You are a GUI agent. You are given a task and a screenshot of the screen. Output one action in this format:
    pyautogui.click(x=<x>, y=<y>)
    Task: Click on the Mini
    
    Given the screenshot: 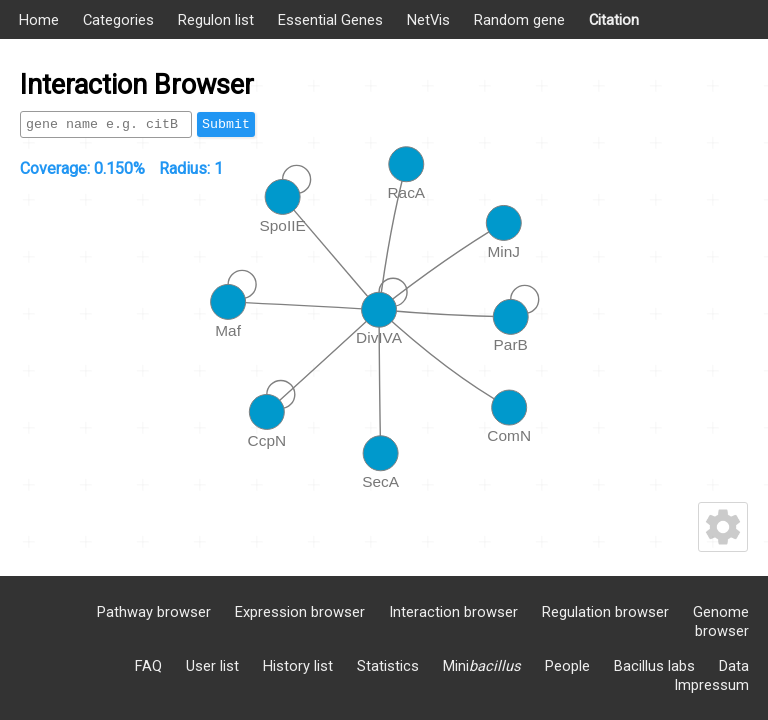 What is the action you would take?
    pyautogui.click(x=482, y=666)
    